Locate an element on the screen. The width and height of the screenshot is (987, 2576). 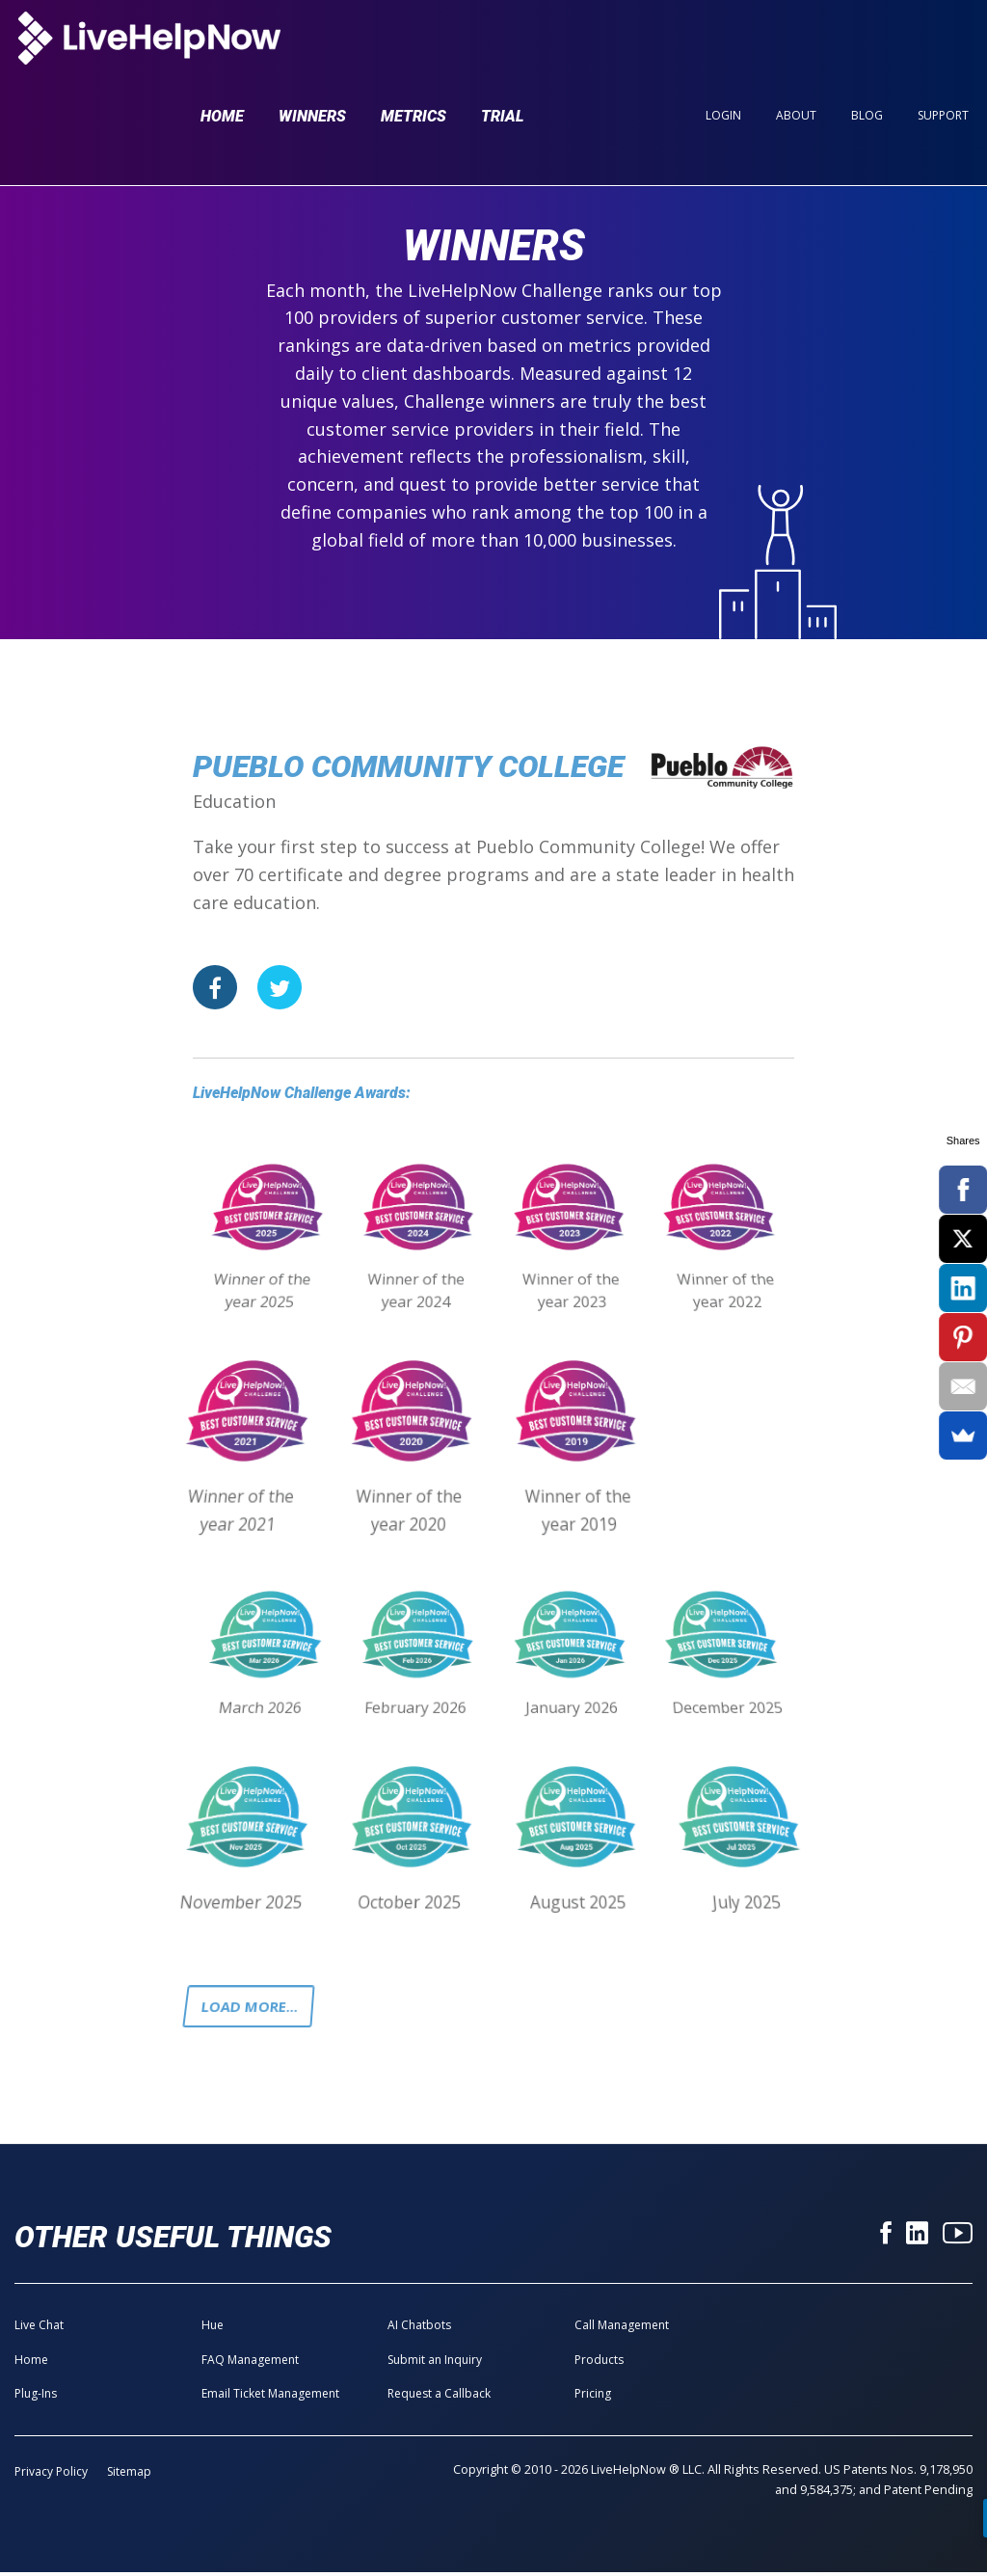
Blog is located at coordinates (867, 49).